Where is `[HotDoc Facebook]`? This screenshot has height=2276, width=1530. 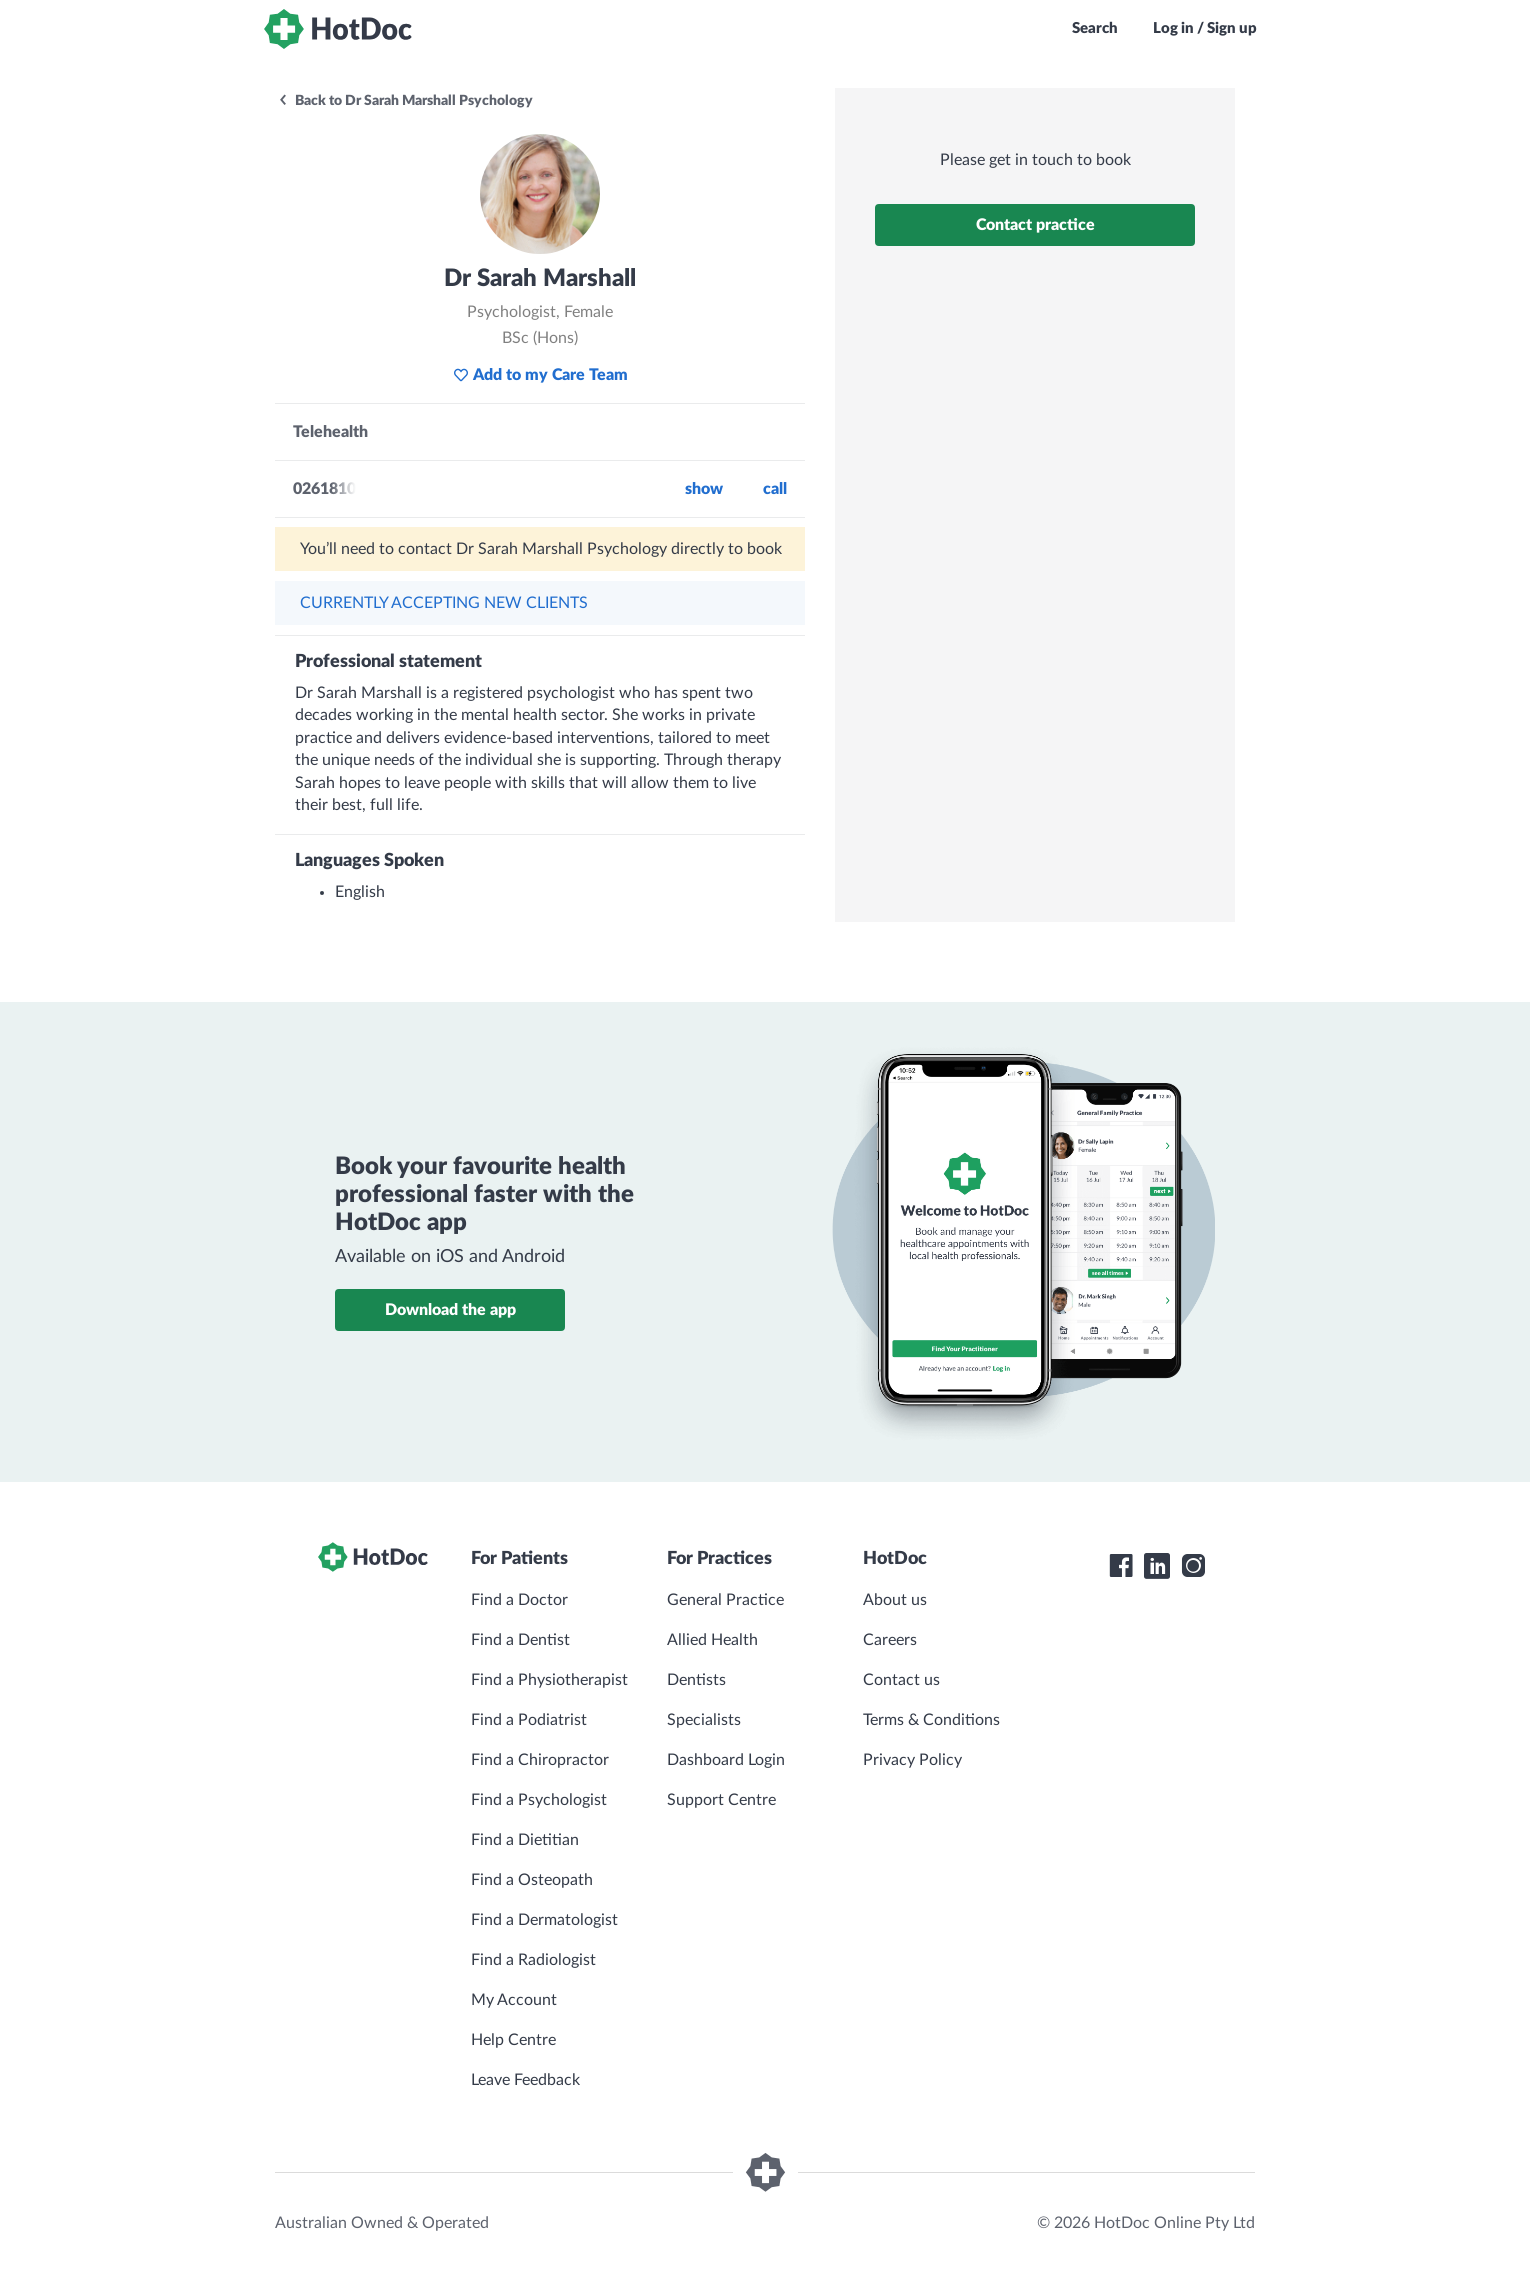
[HotDoc Facebook] is located at coordinates (1121, 1566).